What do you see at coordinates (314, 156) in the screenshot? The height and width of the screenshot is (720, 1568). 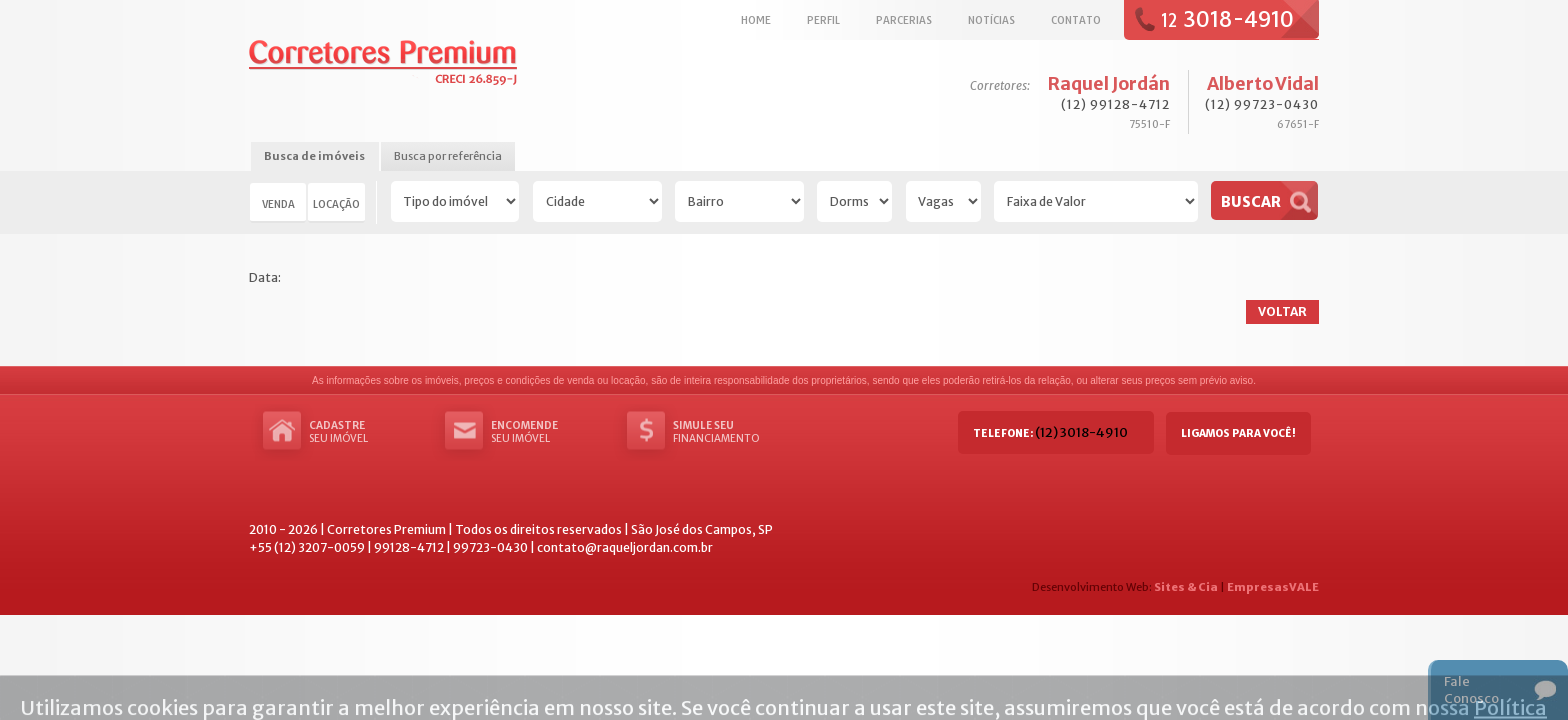 I see `Busca de imóveis [presentation]` at bounding box center [314, 156].